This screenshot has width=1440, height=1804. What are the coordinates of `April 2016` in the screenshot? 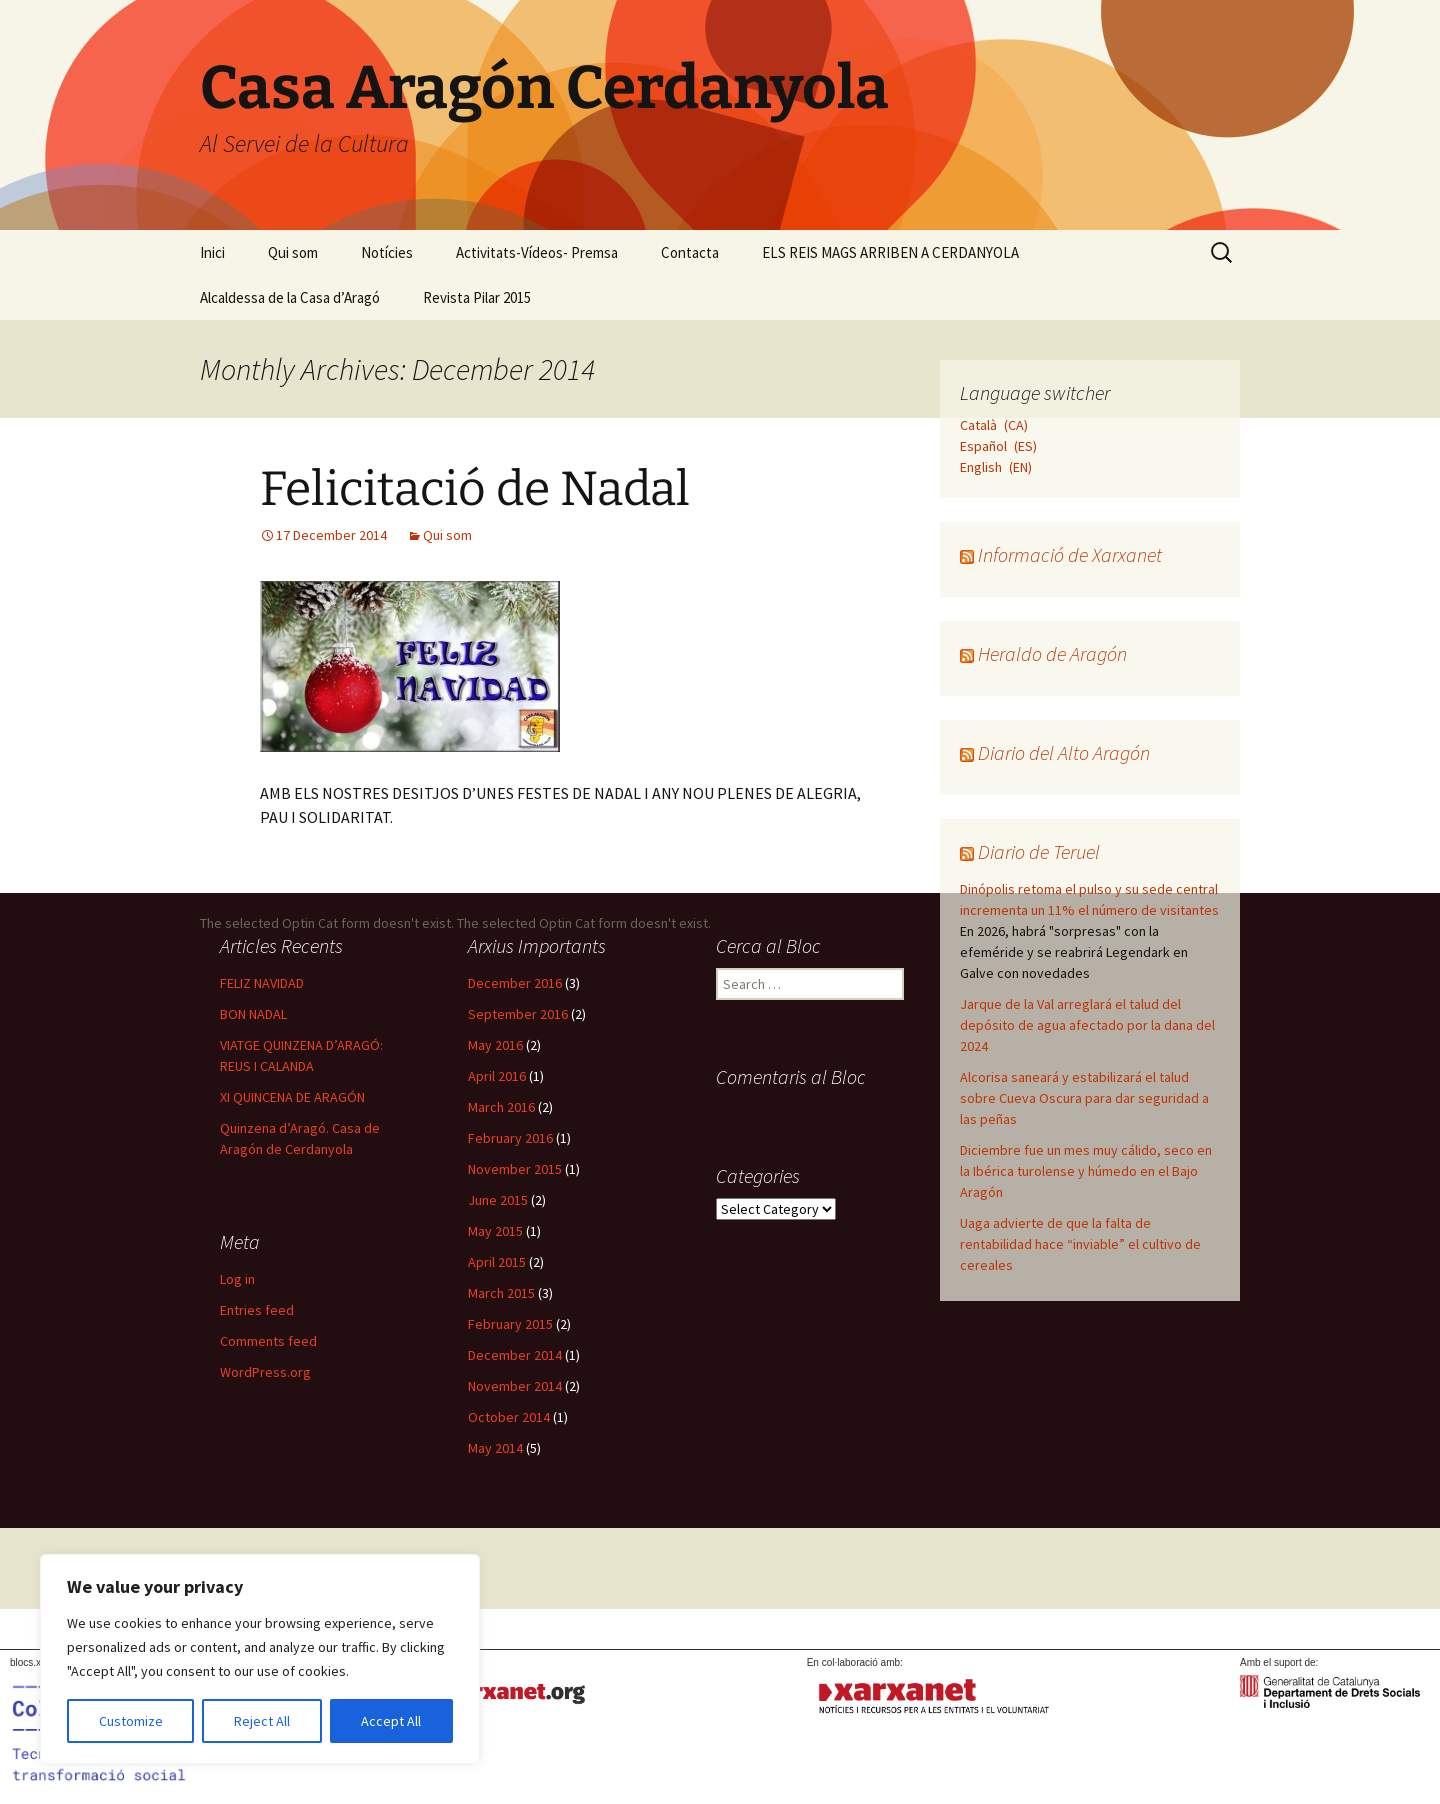 It's located at (497, 1076).